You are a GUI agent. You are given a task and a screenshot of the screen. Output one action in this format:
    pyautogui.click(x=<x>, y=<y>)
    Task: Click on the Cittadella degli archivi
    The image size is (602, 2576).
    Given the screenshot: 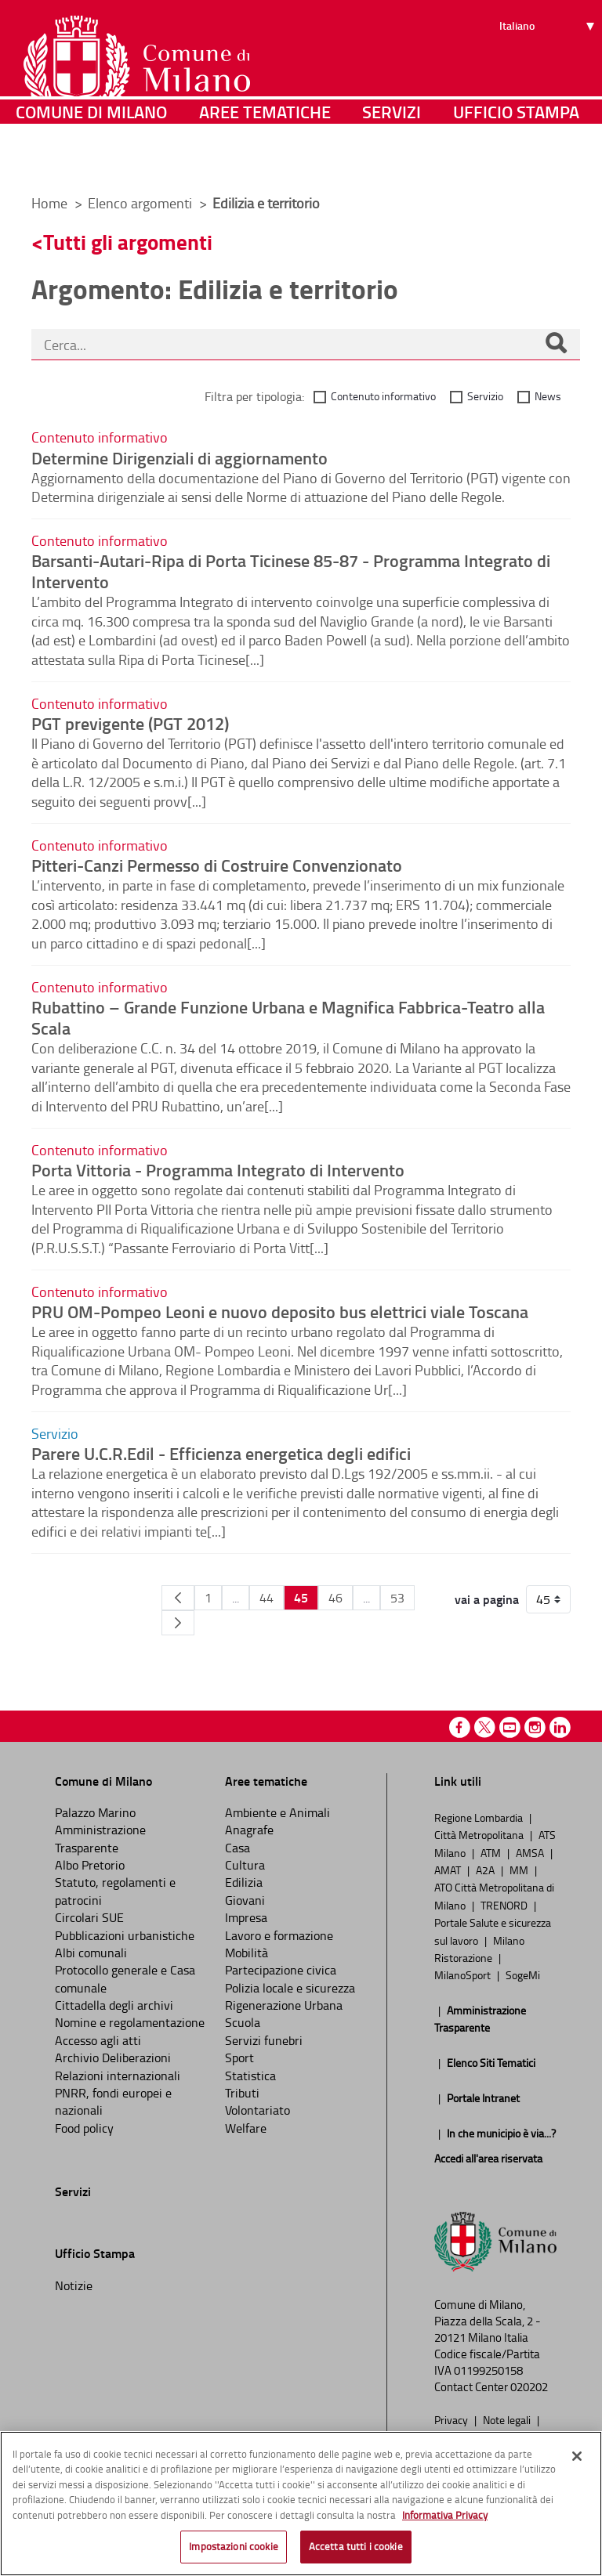 What is the action you would take?
    pyautogui.click(x=114, y=2005)
    